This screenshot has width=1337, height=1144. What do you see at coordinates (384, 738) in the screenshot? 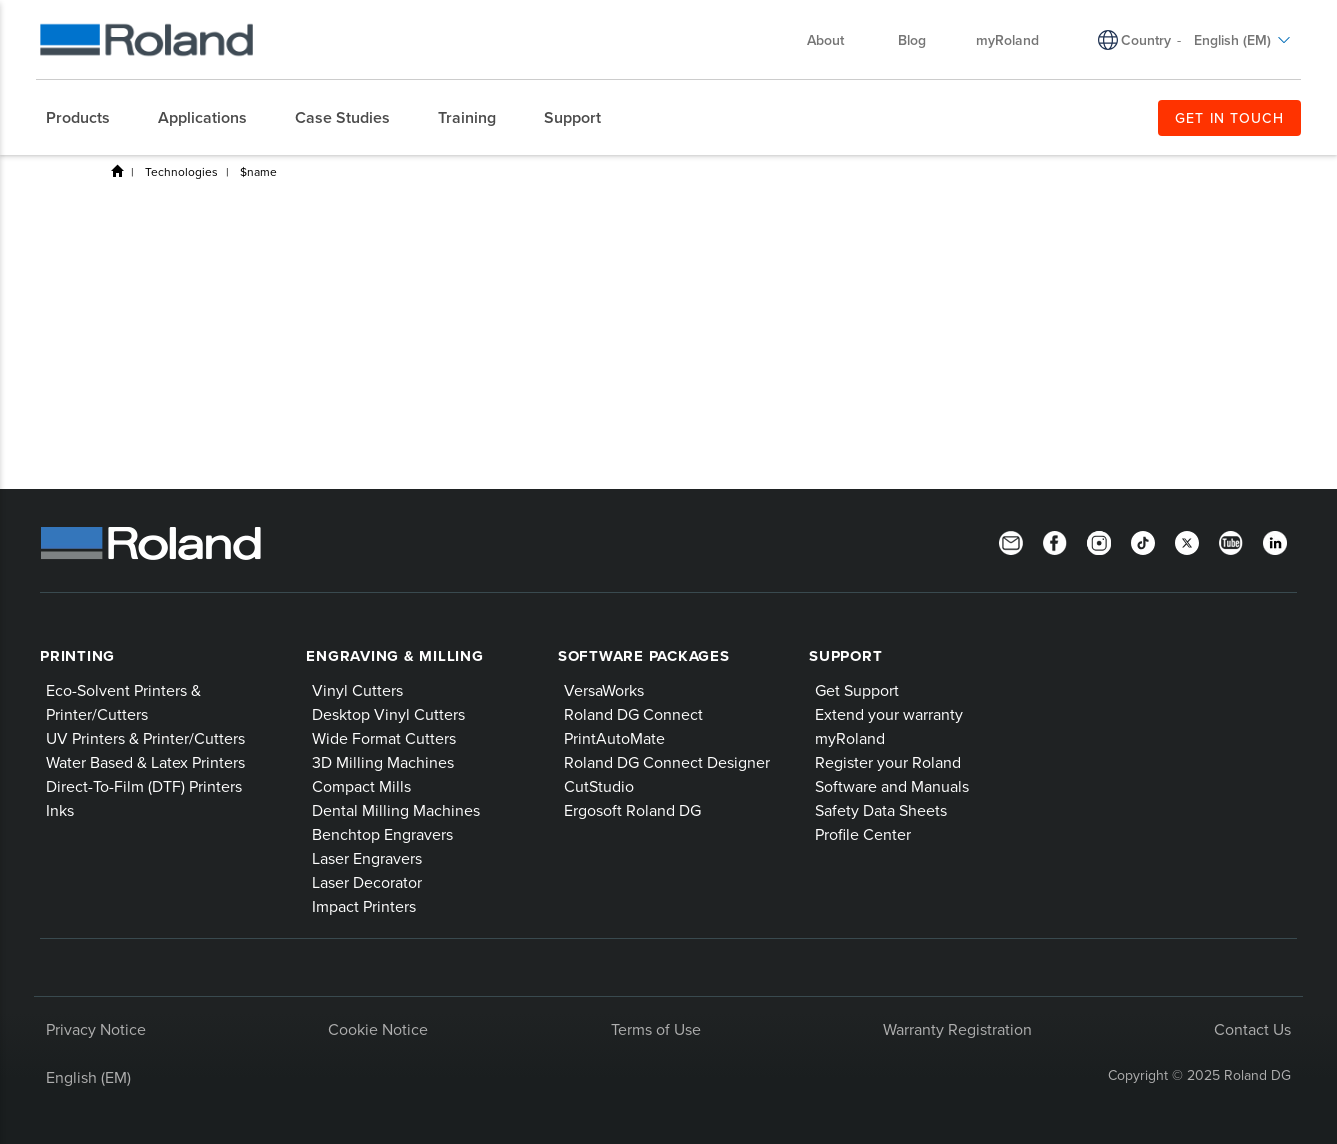
I see `Wide Format Cutters` at bounding box center [384, 738].